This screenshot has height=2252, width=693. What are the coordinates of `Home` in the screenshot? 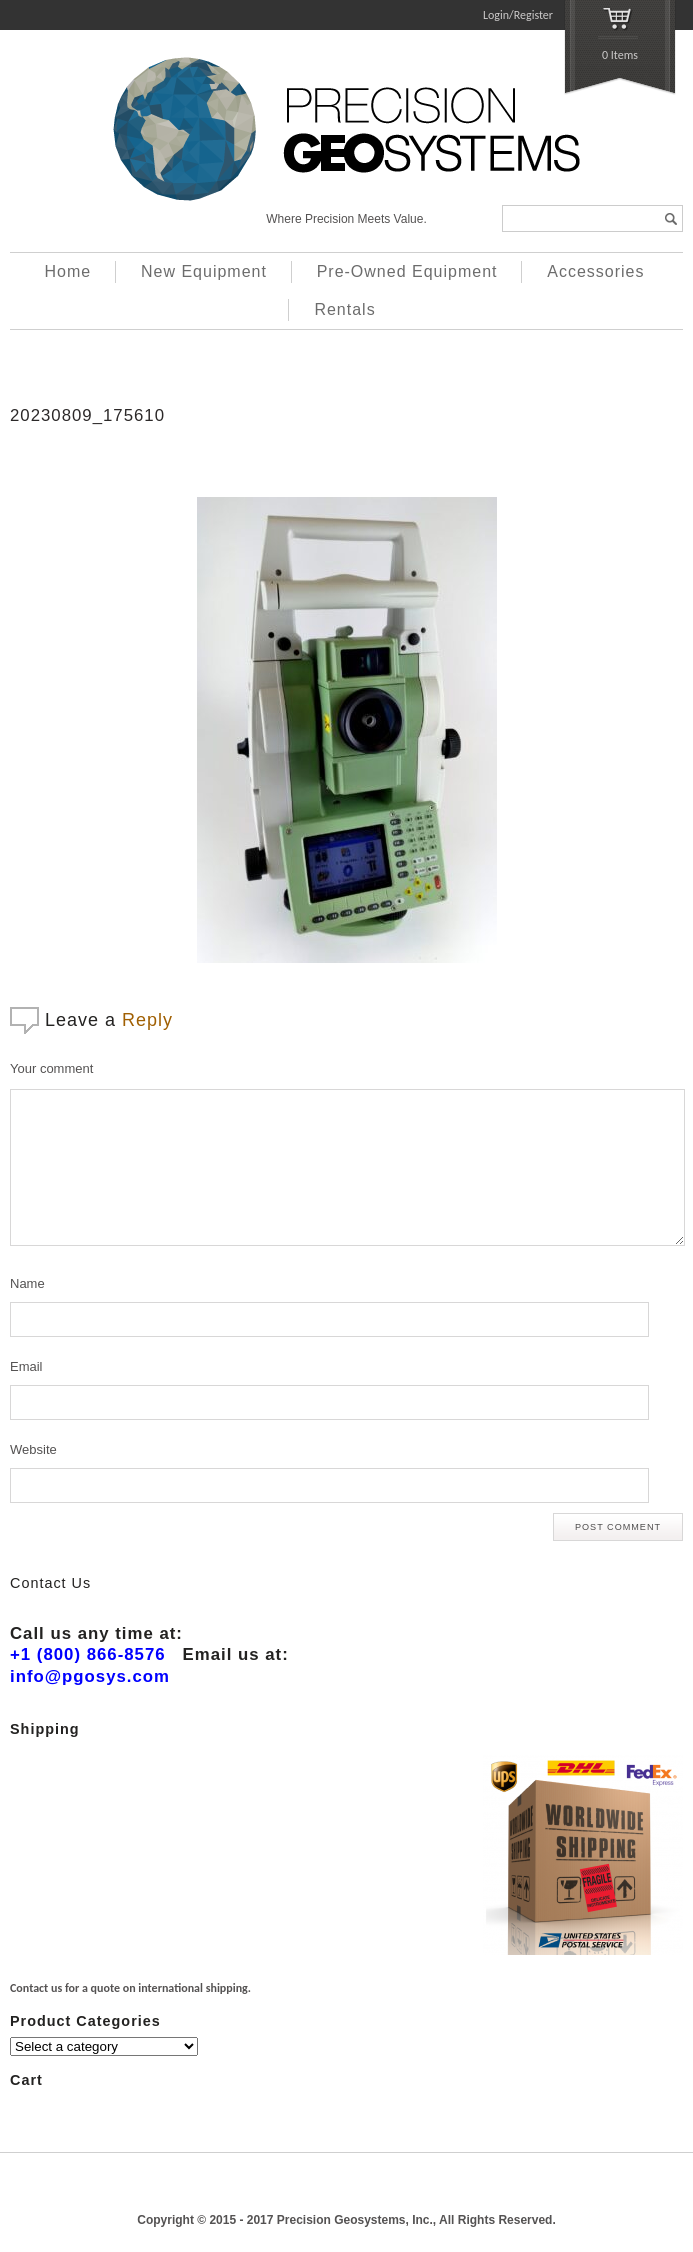 It's located at (68, 271).